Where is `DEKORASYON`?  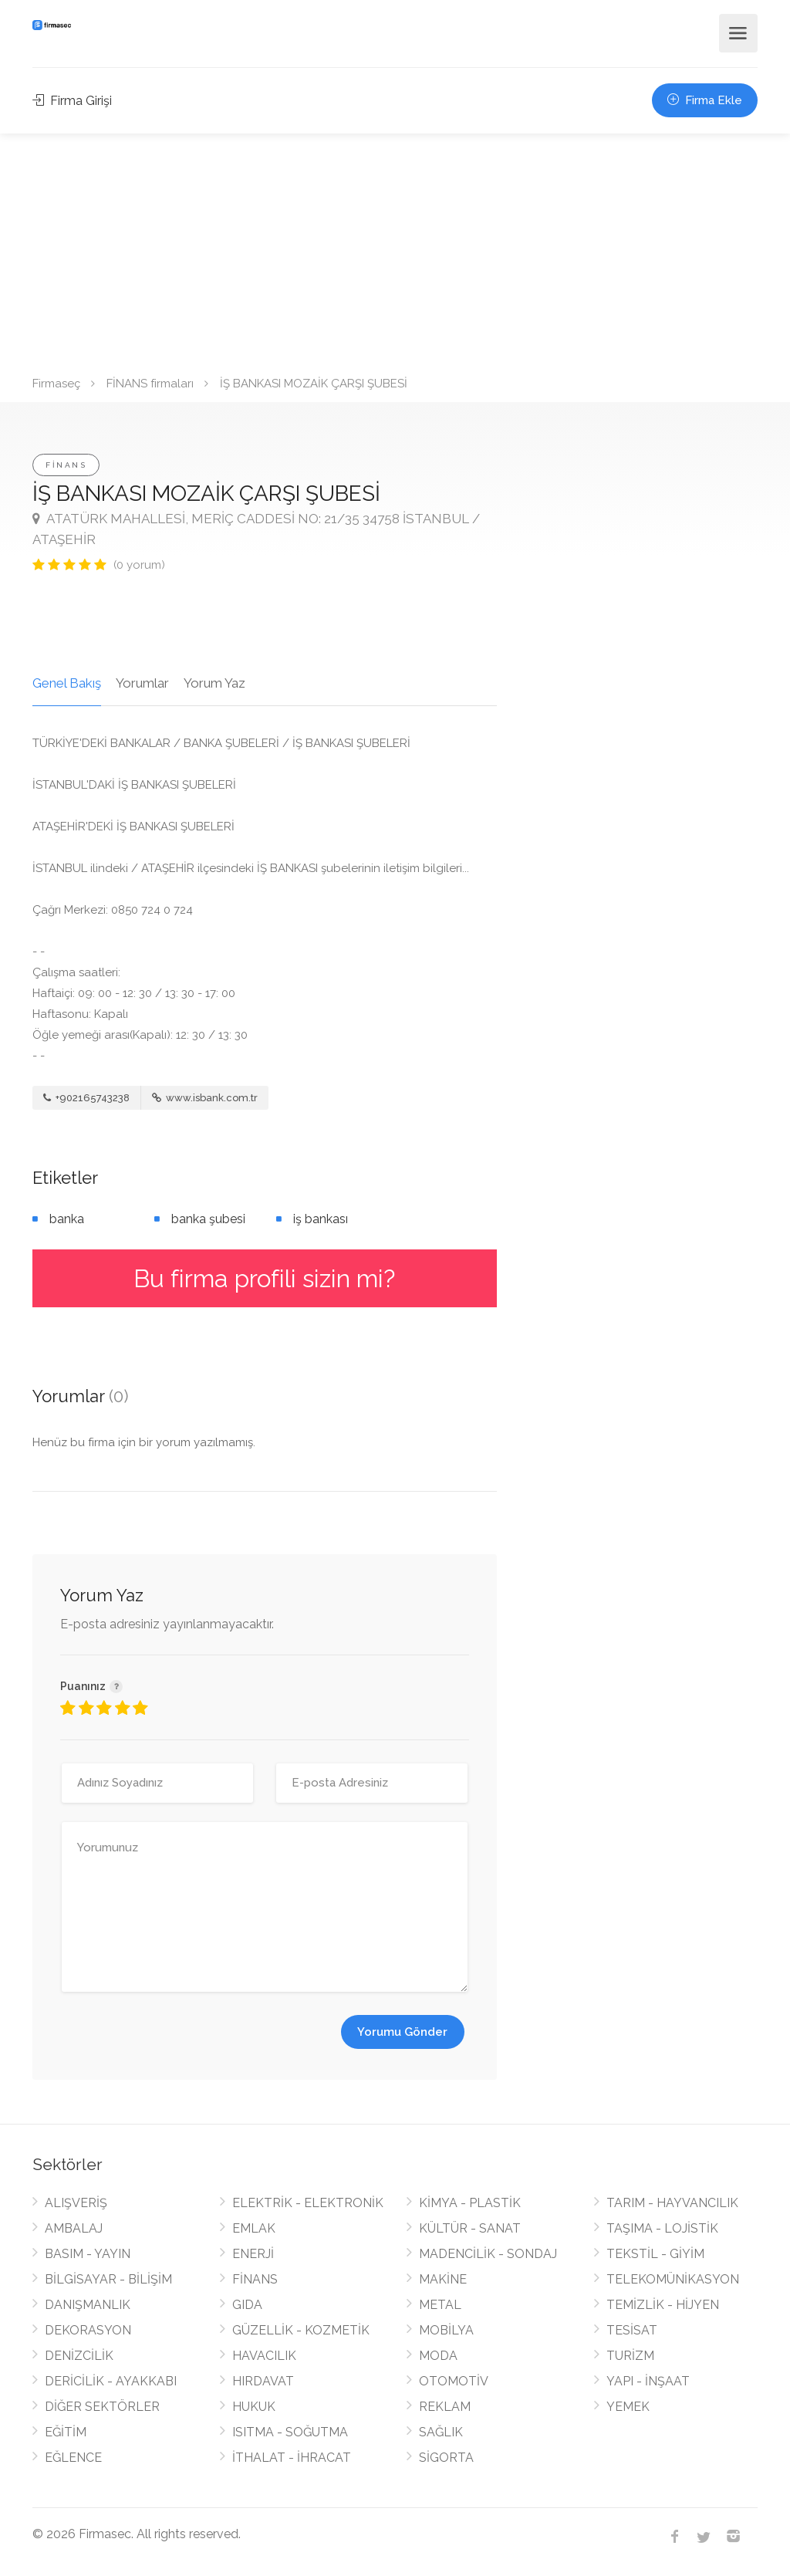 DEKORASYON is located at coordinates (88, 2330).